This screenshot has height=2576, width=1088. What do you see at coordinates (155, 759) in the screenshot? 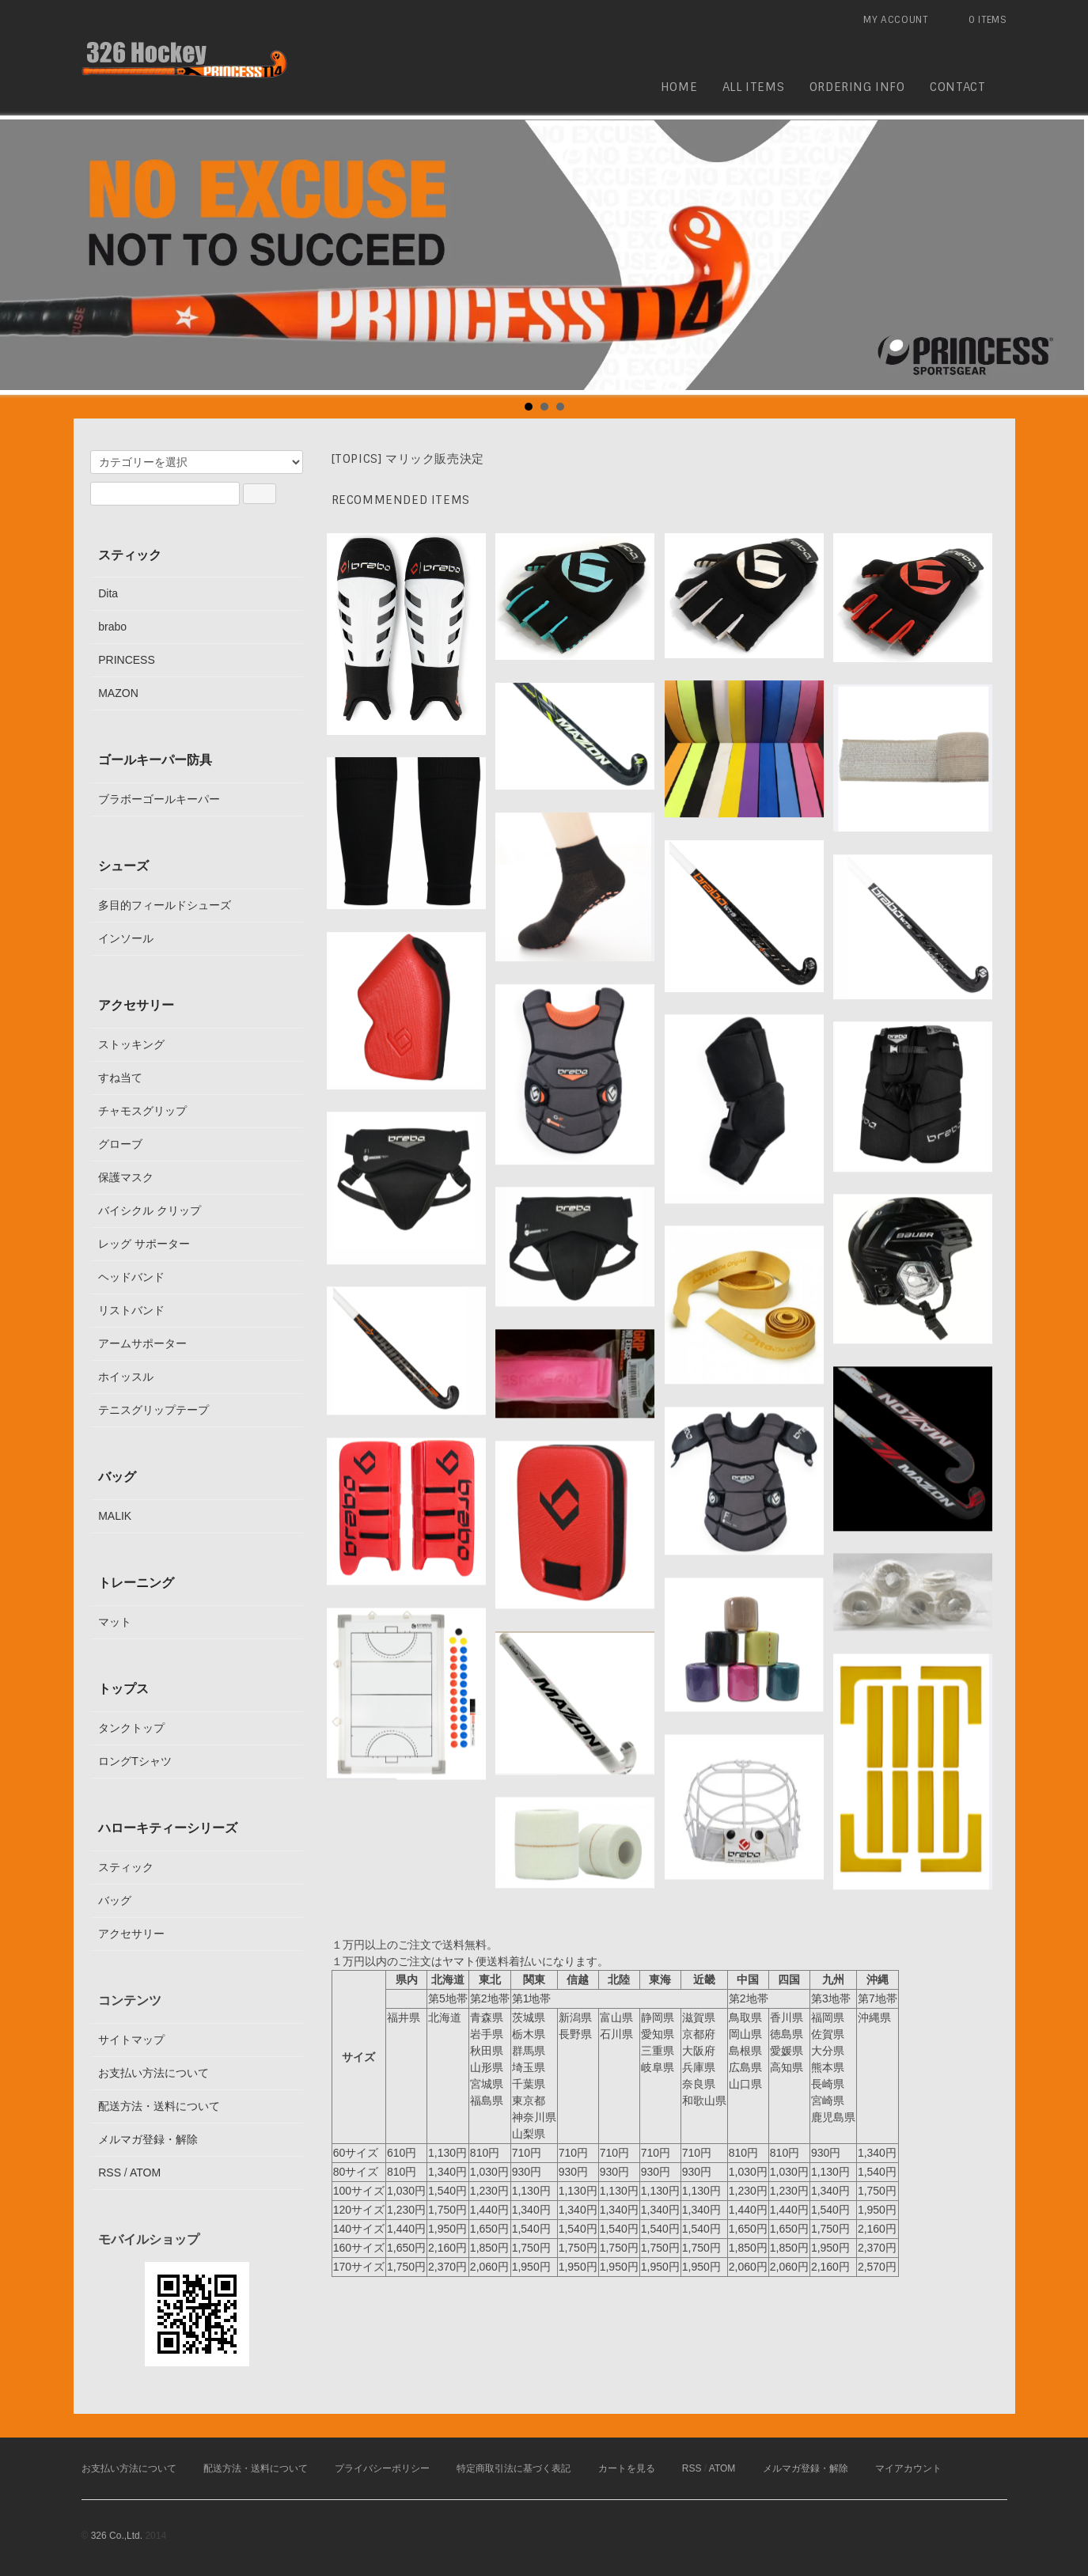
I see `ゴールキーパー防具` at bounding box center [155, 759].